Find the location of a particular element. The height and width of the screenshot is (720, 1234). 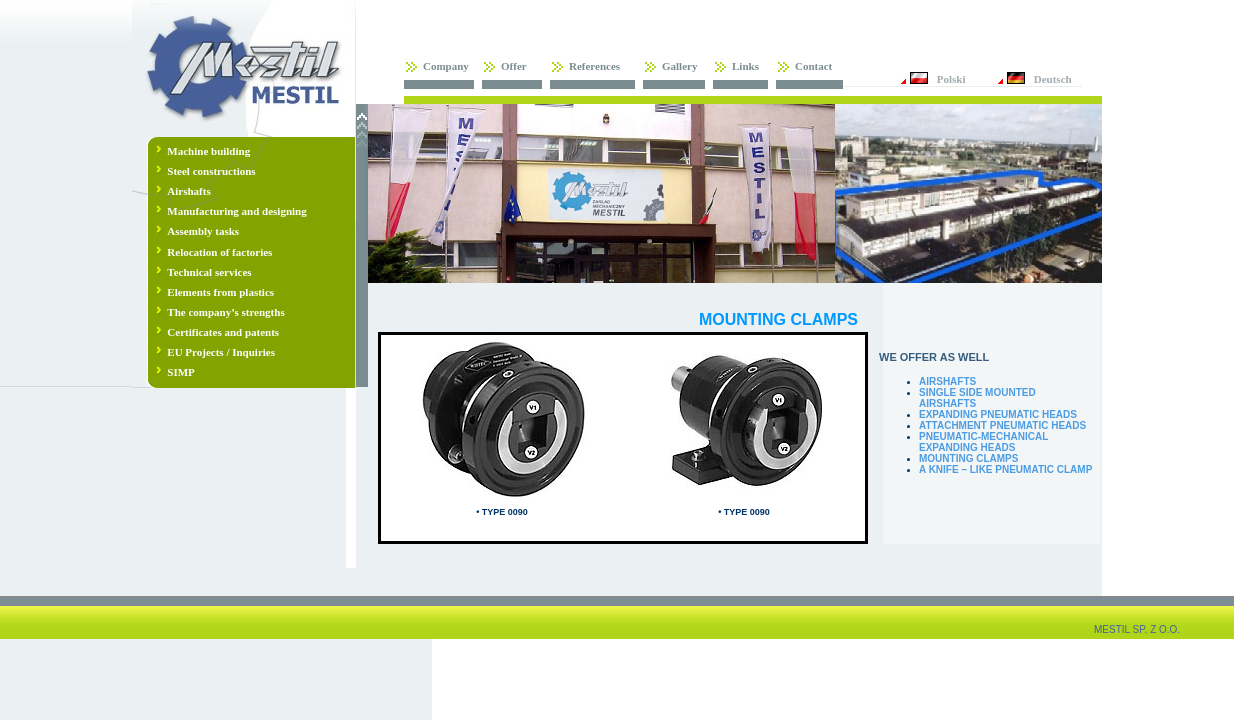

Elements from plastics is located at coordinates (220, 292).